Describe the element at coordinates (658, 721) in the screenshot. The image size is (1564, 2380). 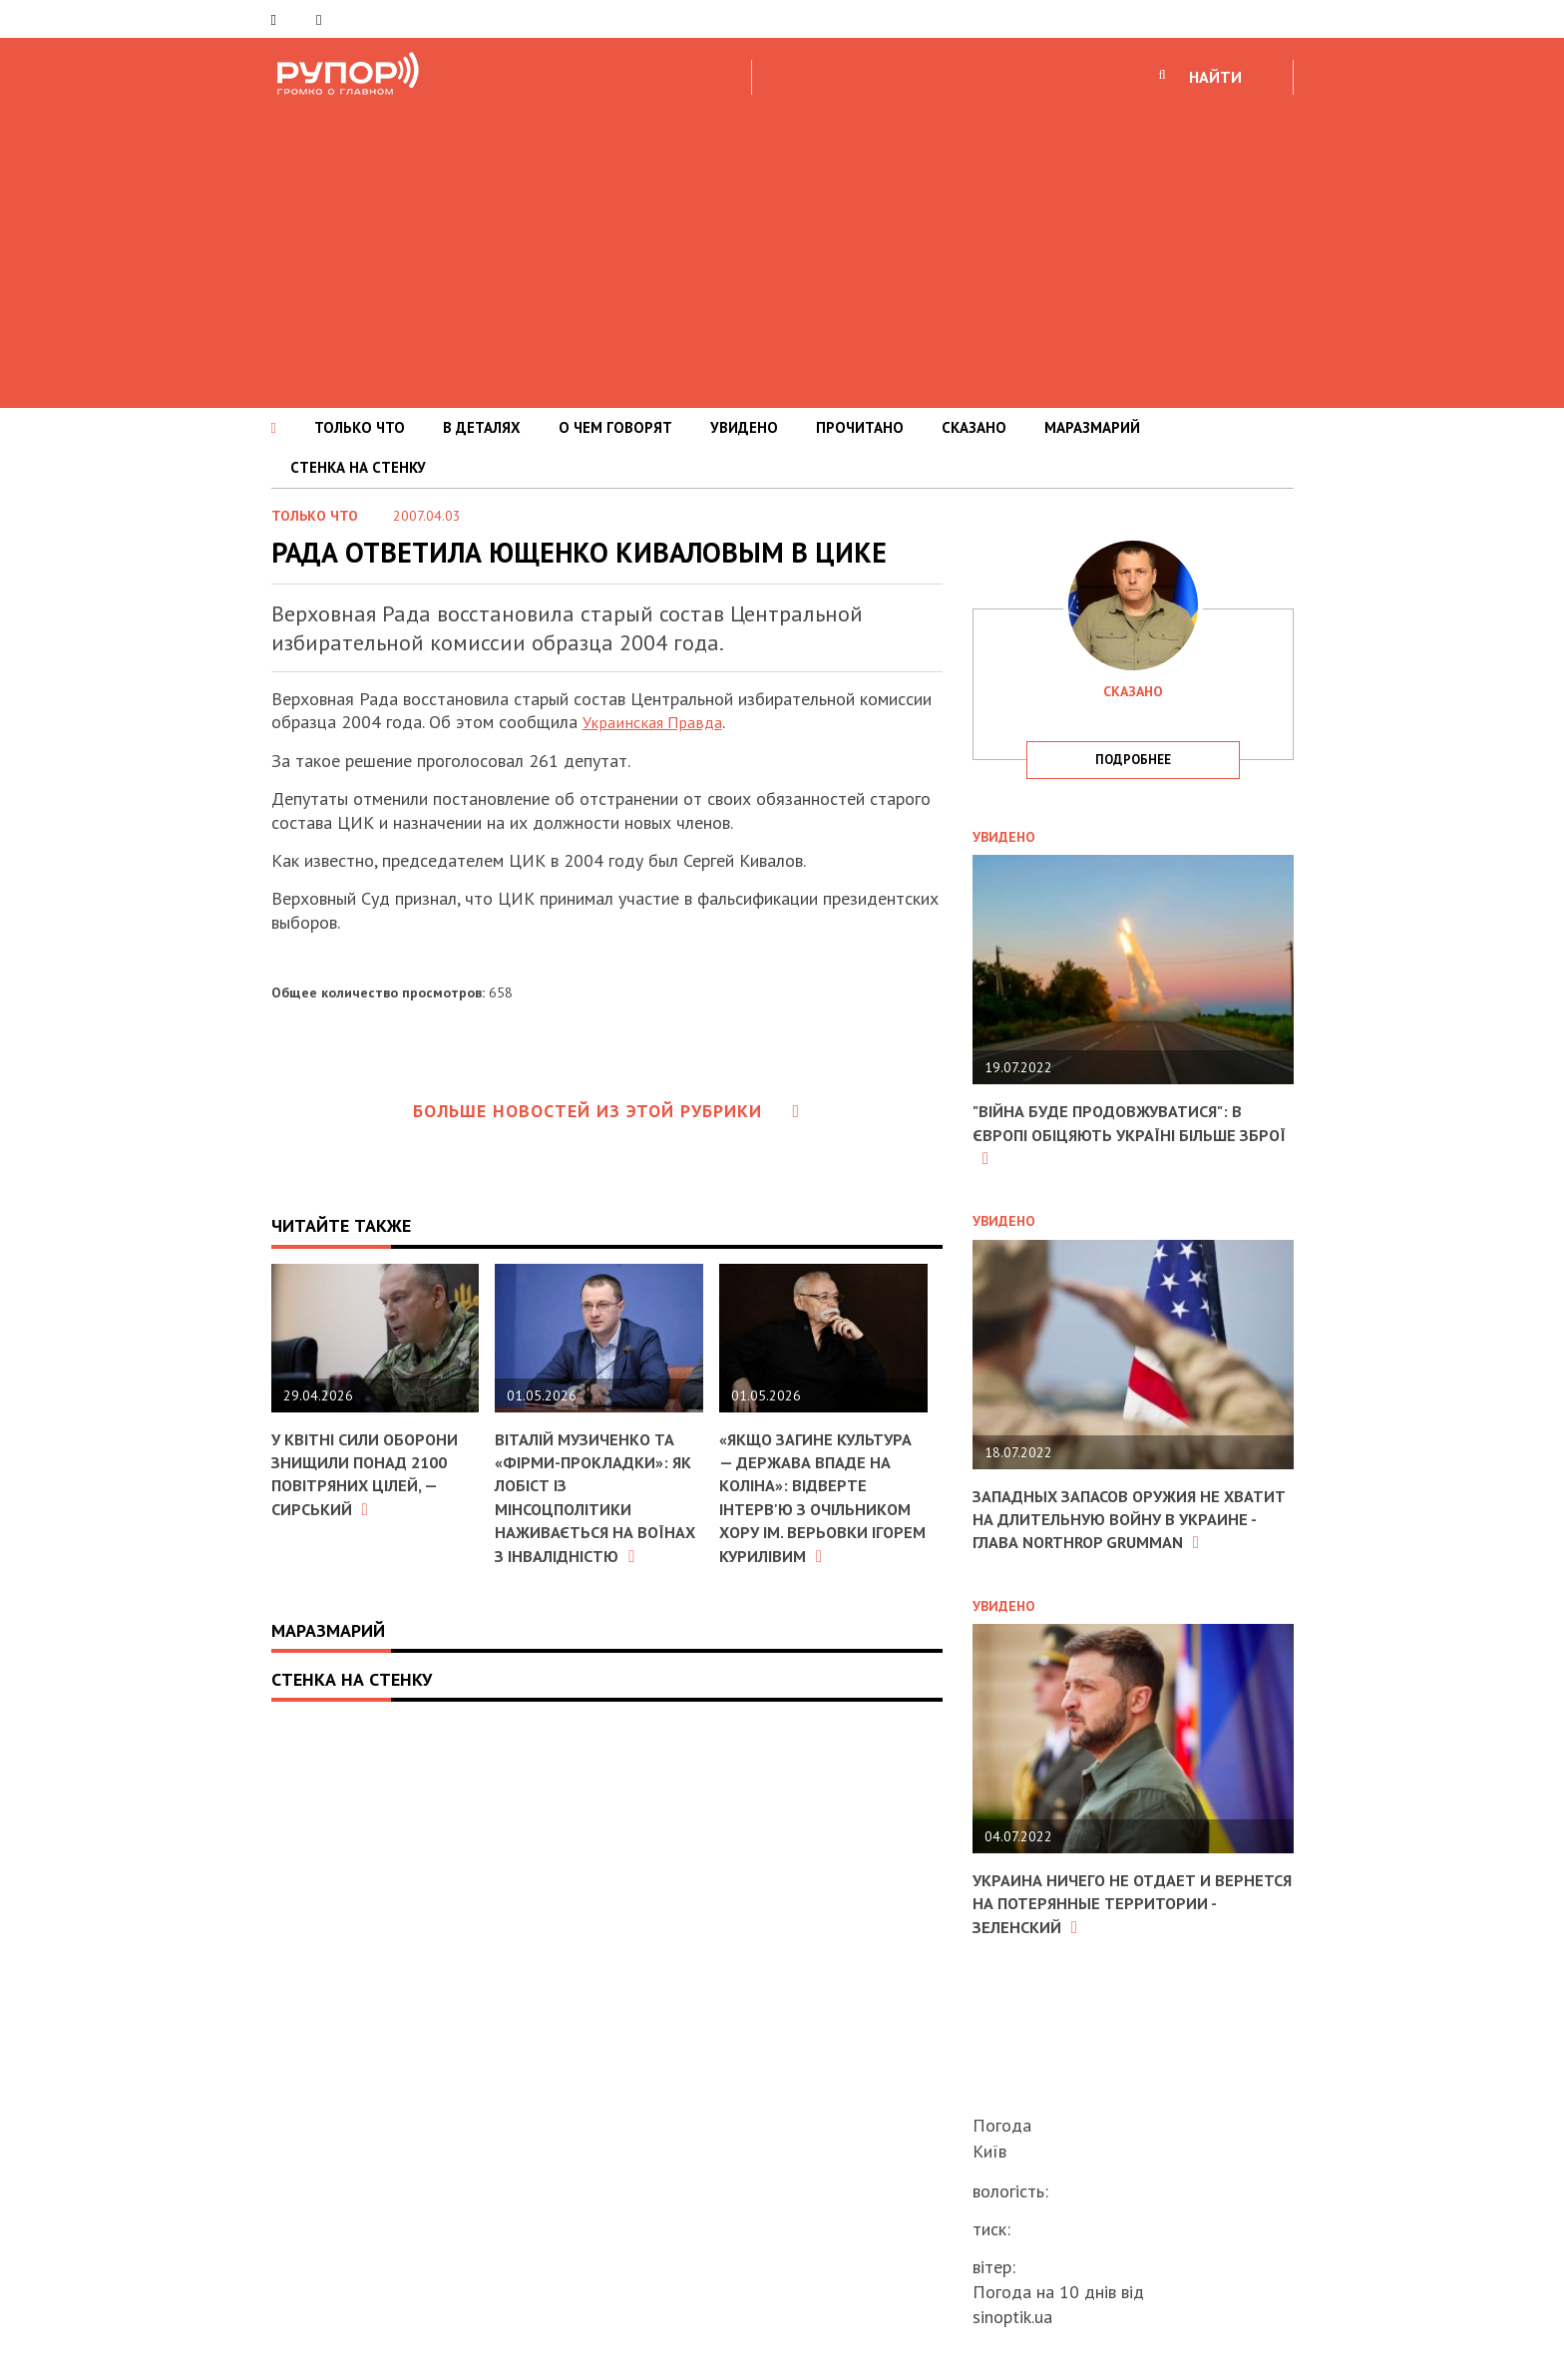
I see `Украинская Правда` at that location.